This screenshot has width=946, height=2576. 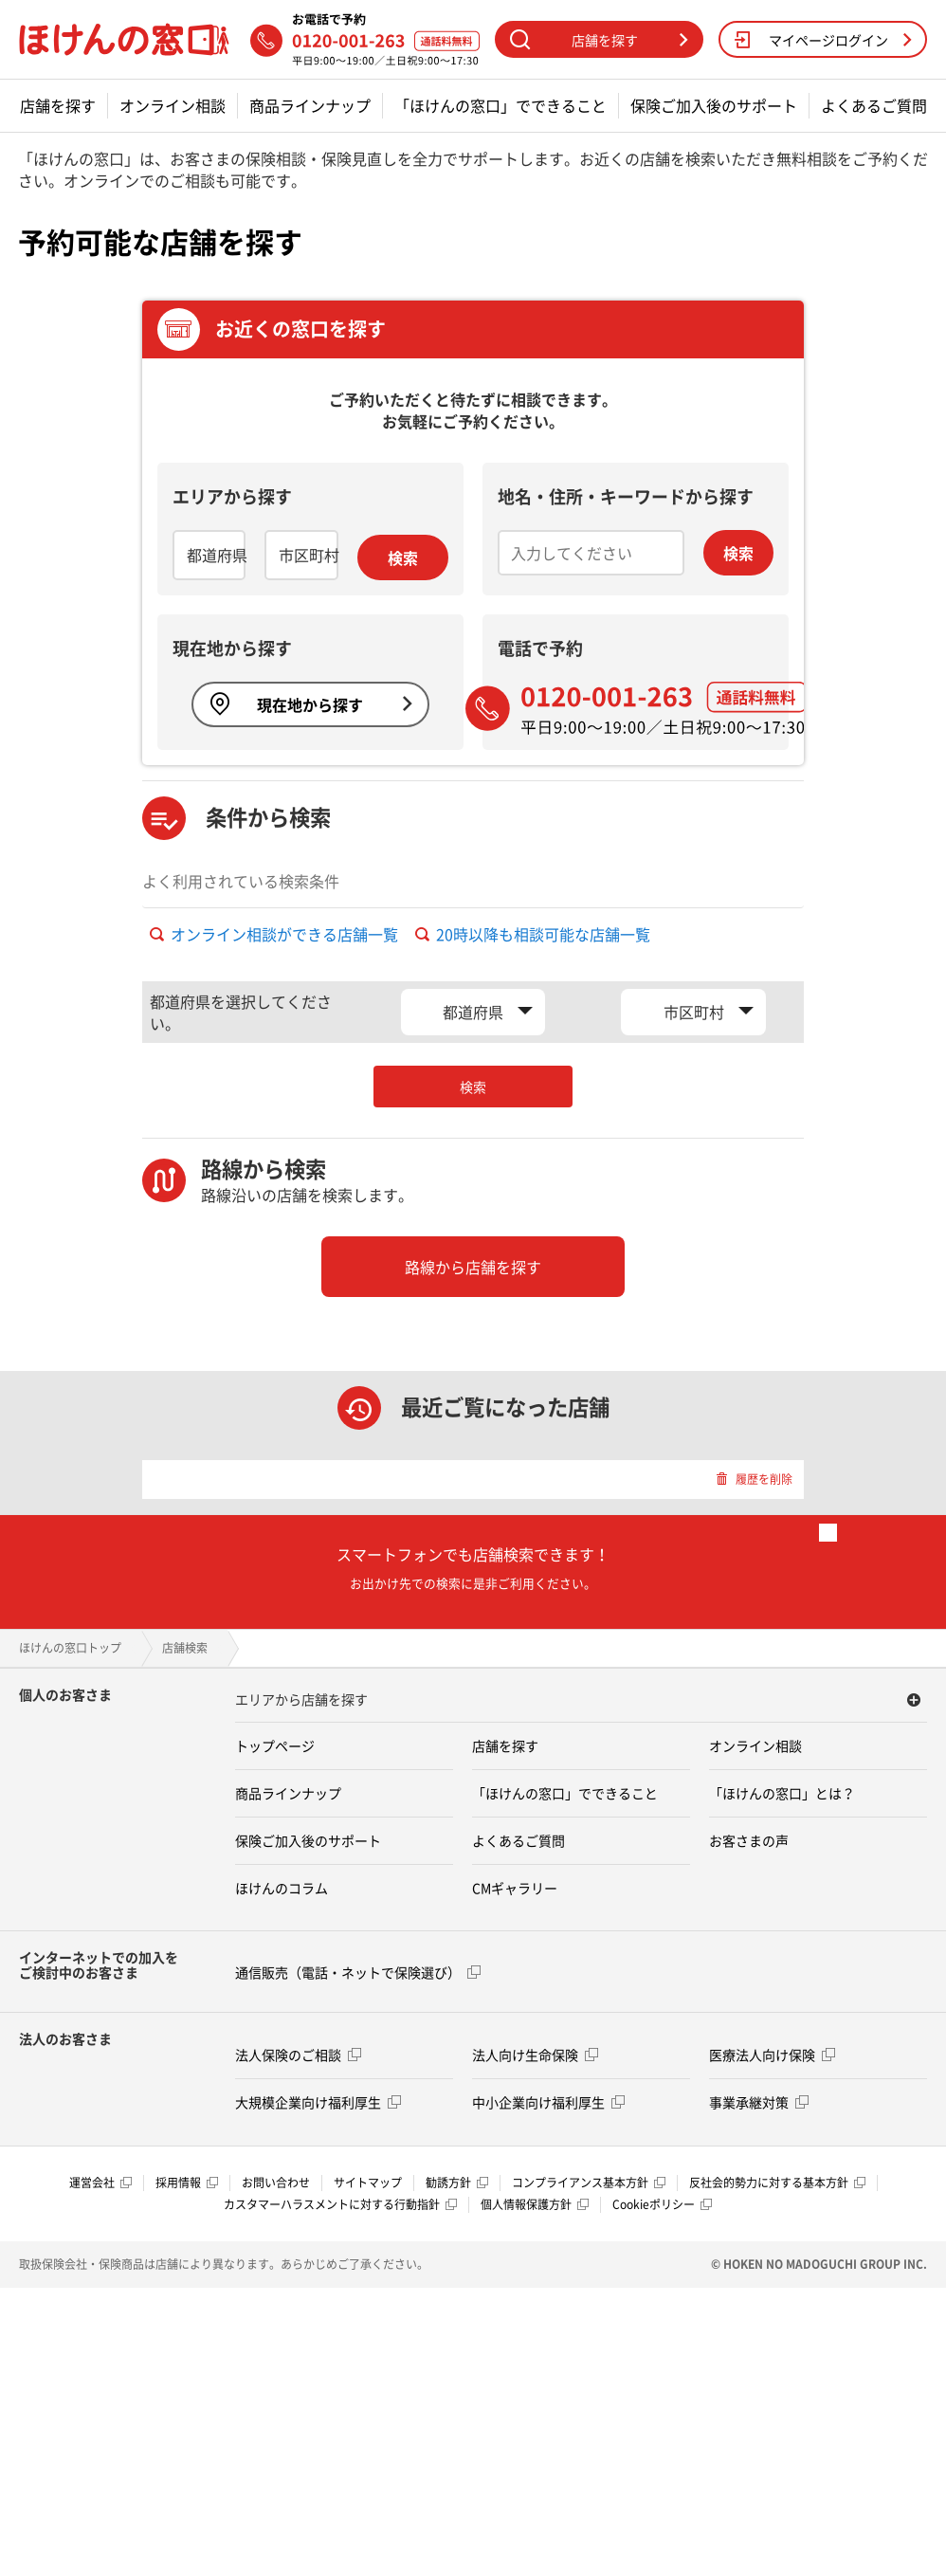 I want to click on お問い合わせ, so click(x=276, y=2182).